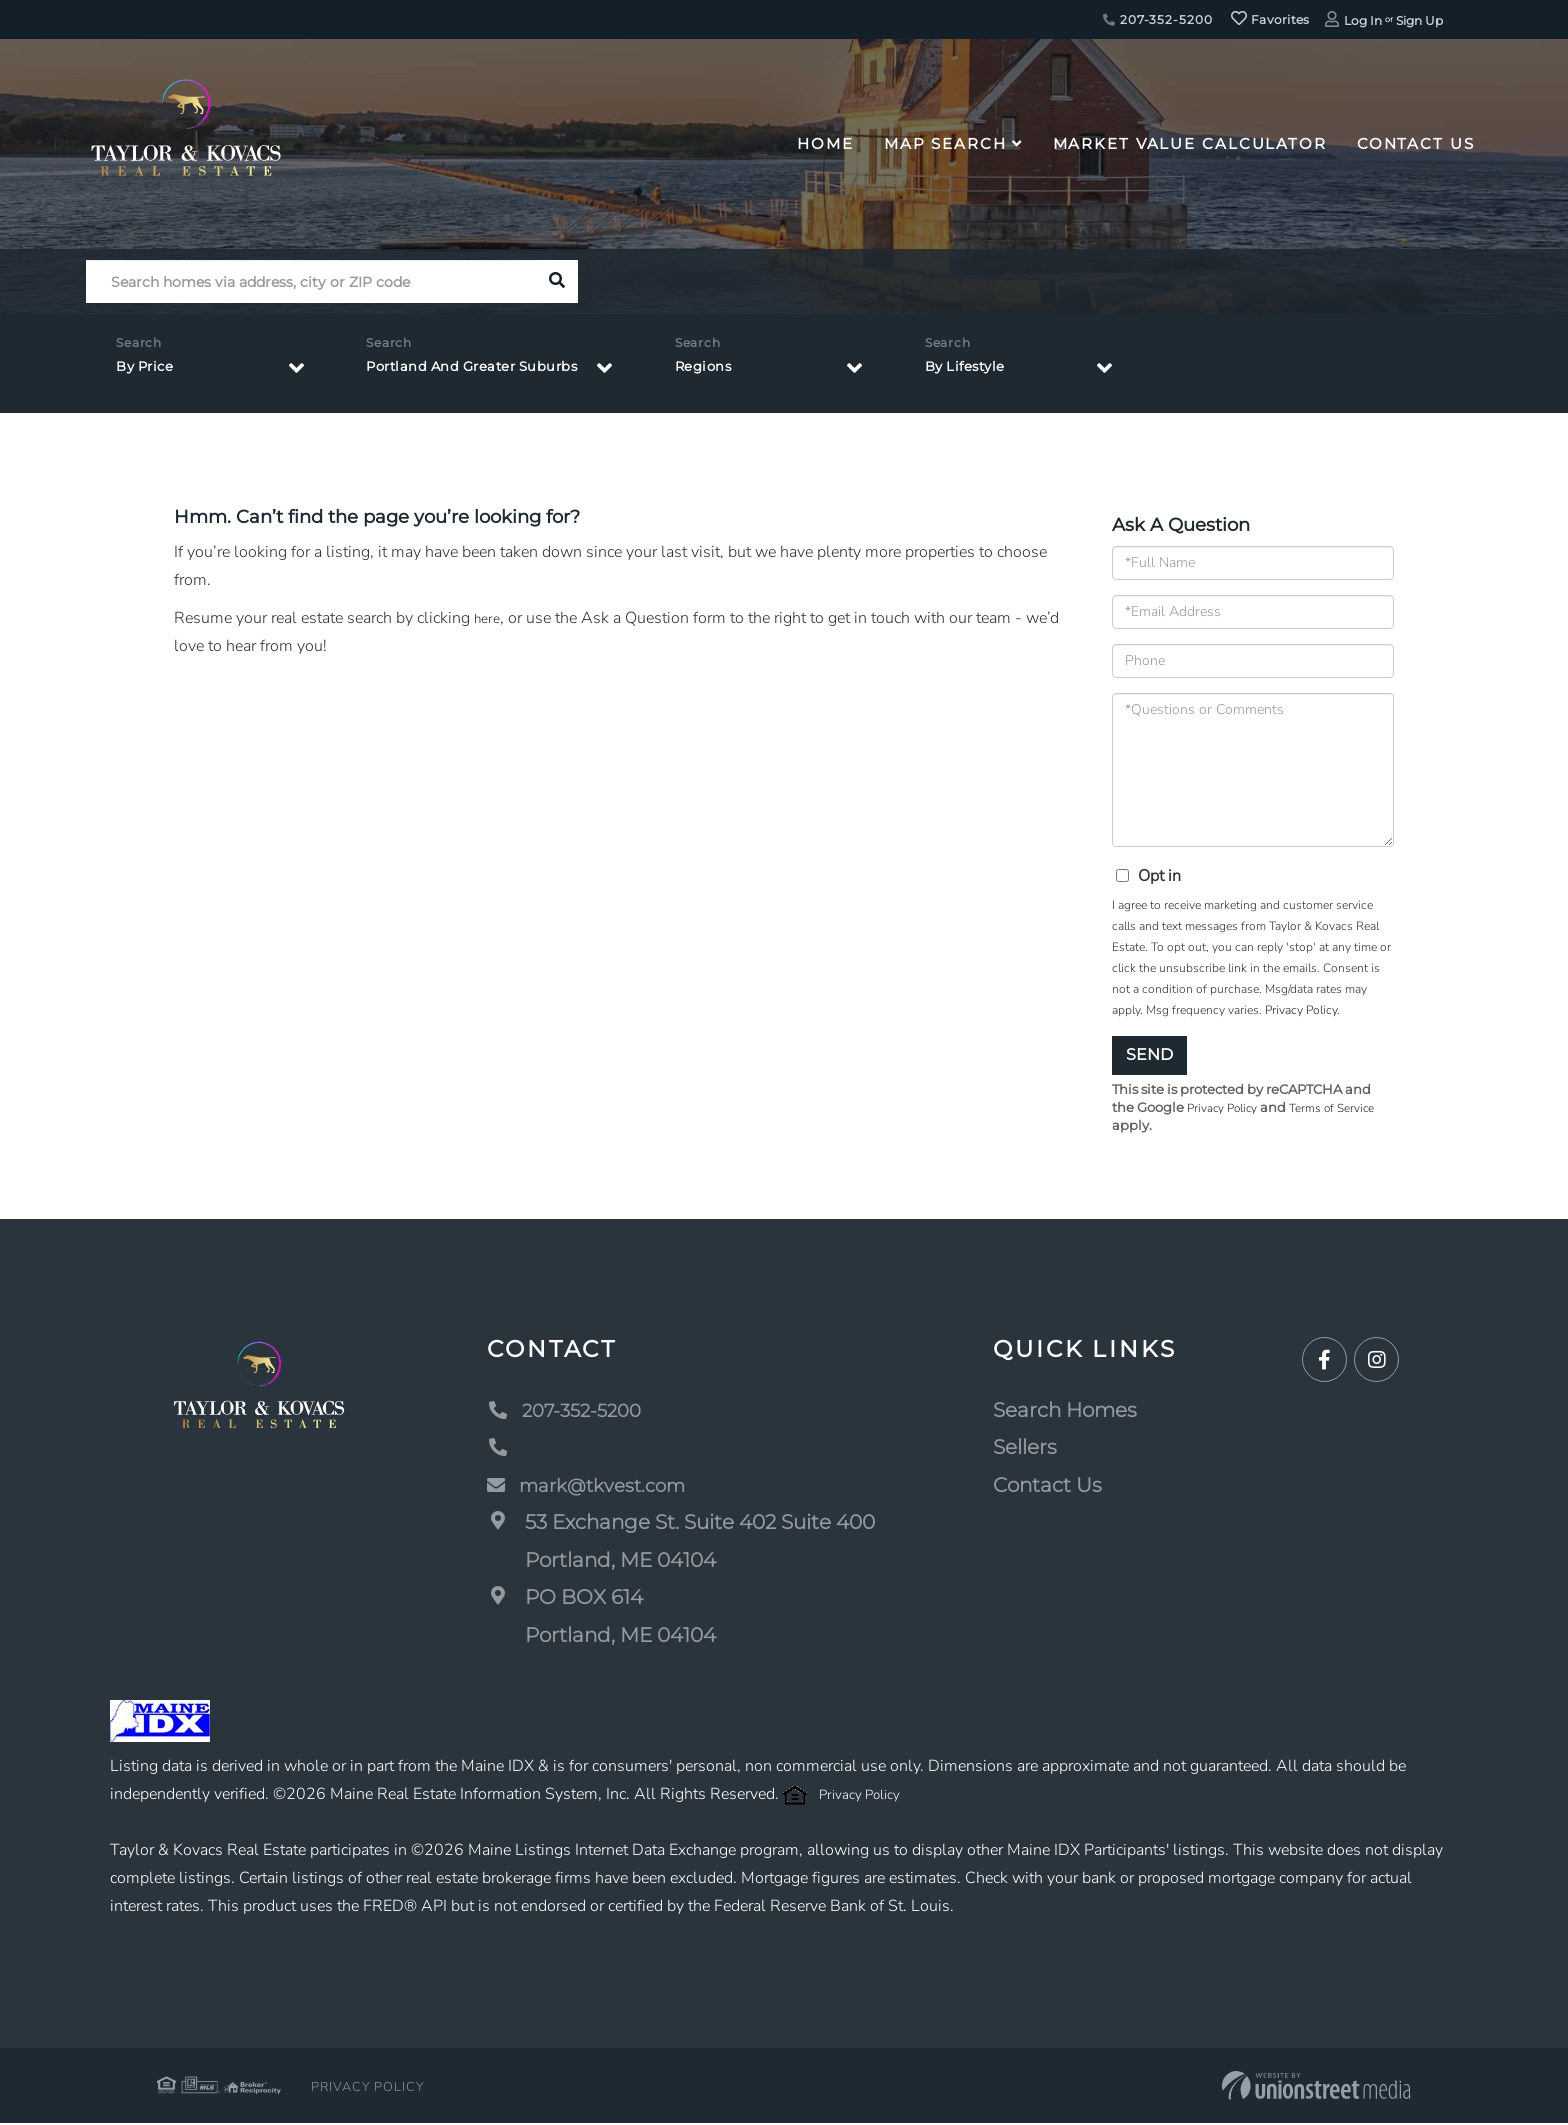 This screenshot has height=2125, width=1568. What do you see at coordinates (595, 1487) in the screenshot?
I see `mark@tkvest.com` at bounding box center [595, 1487].